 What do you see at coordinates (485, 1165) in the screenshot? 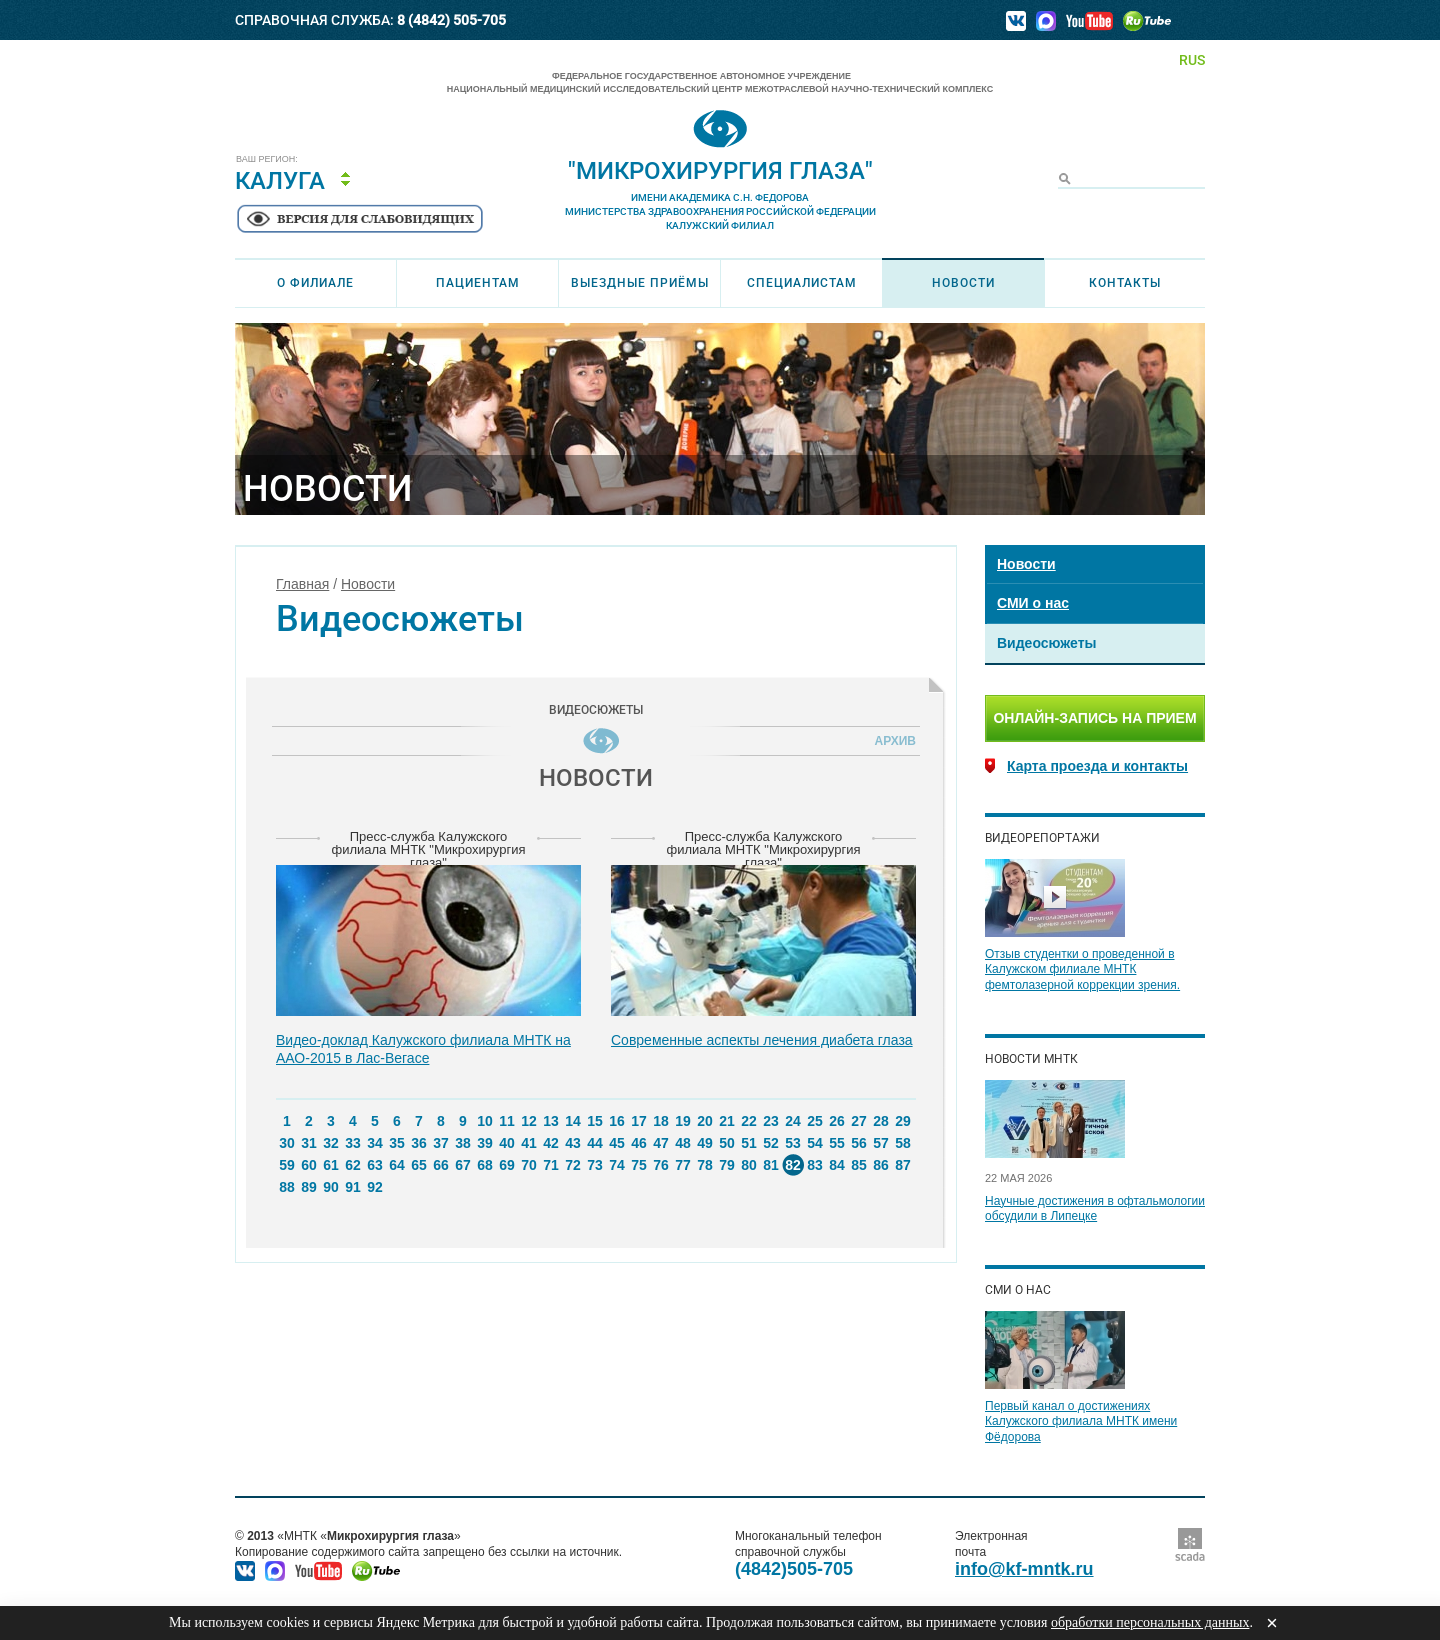
I see `68` at bounding box center [485, 1165].